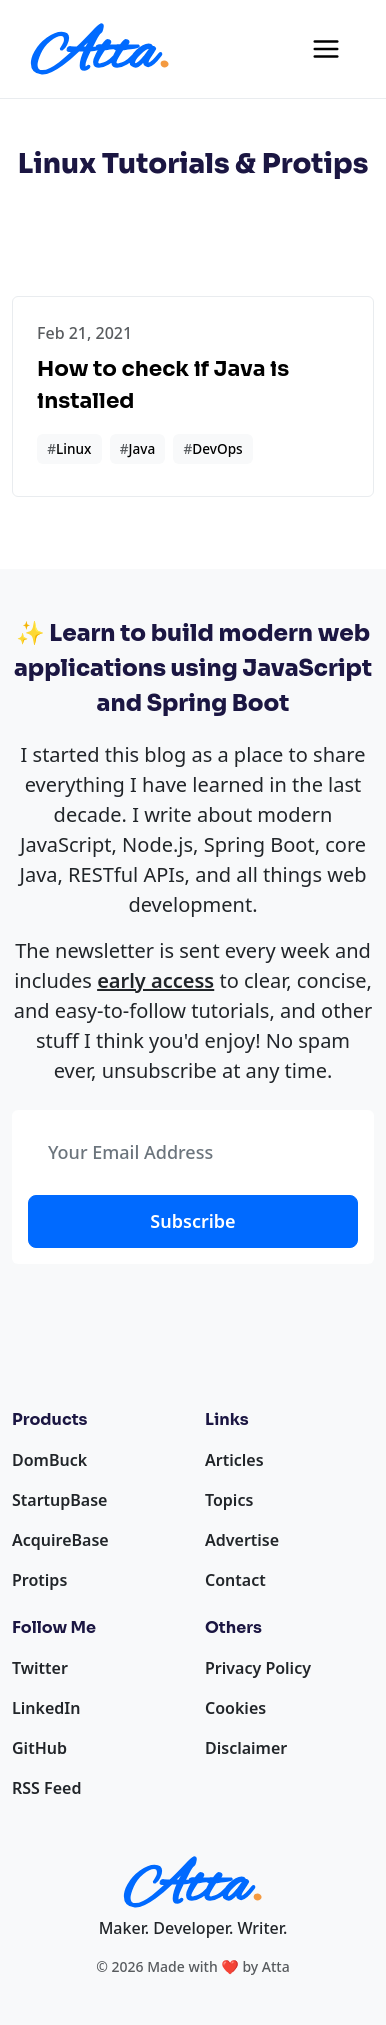 This screenshot has height=2025, width=386. I want to click on [Homepage], so click(100, 49).